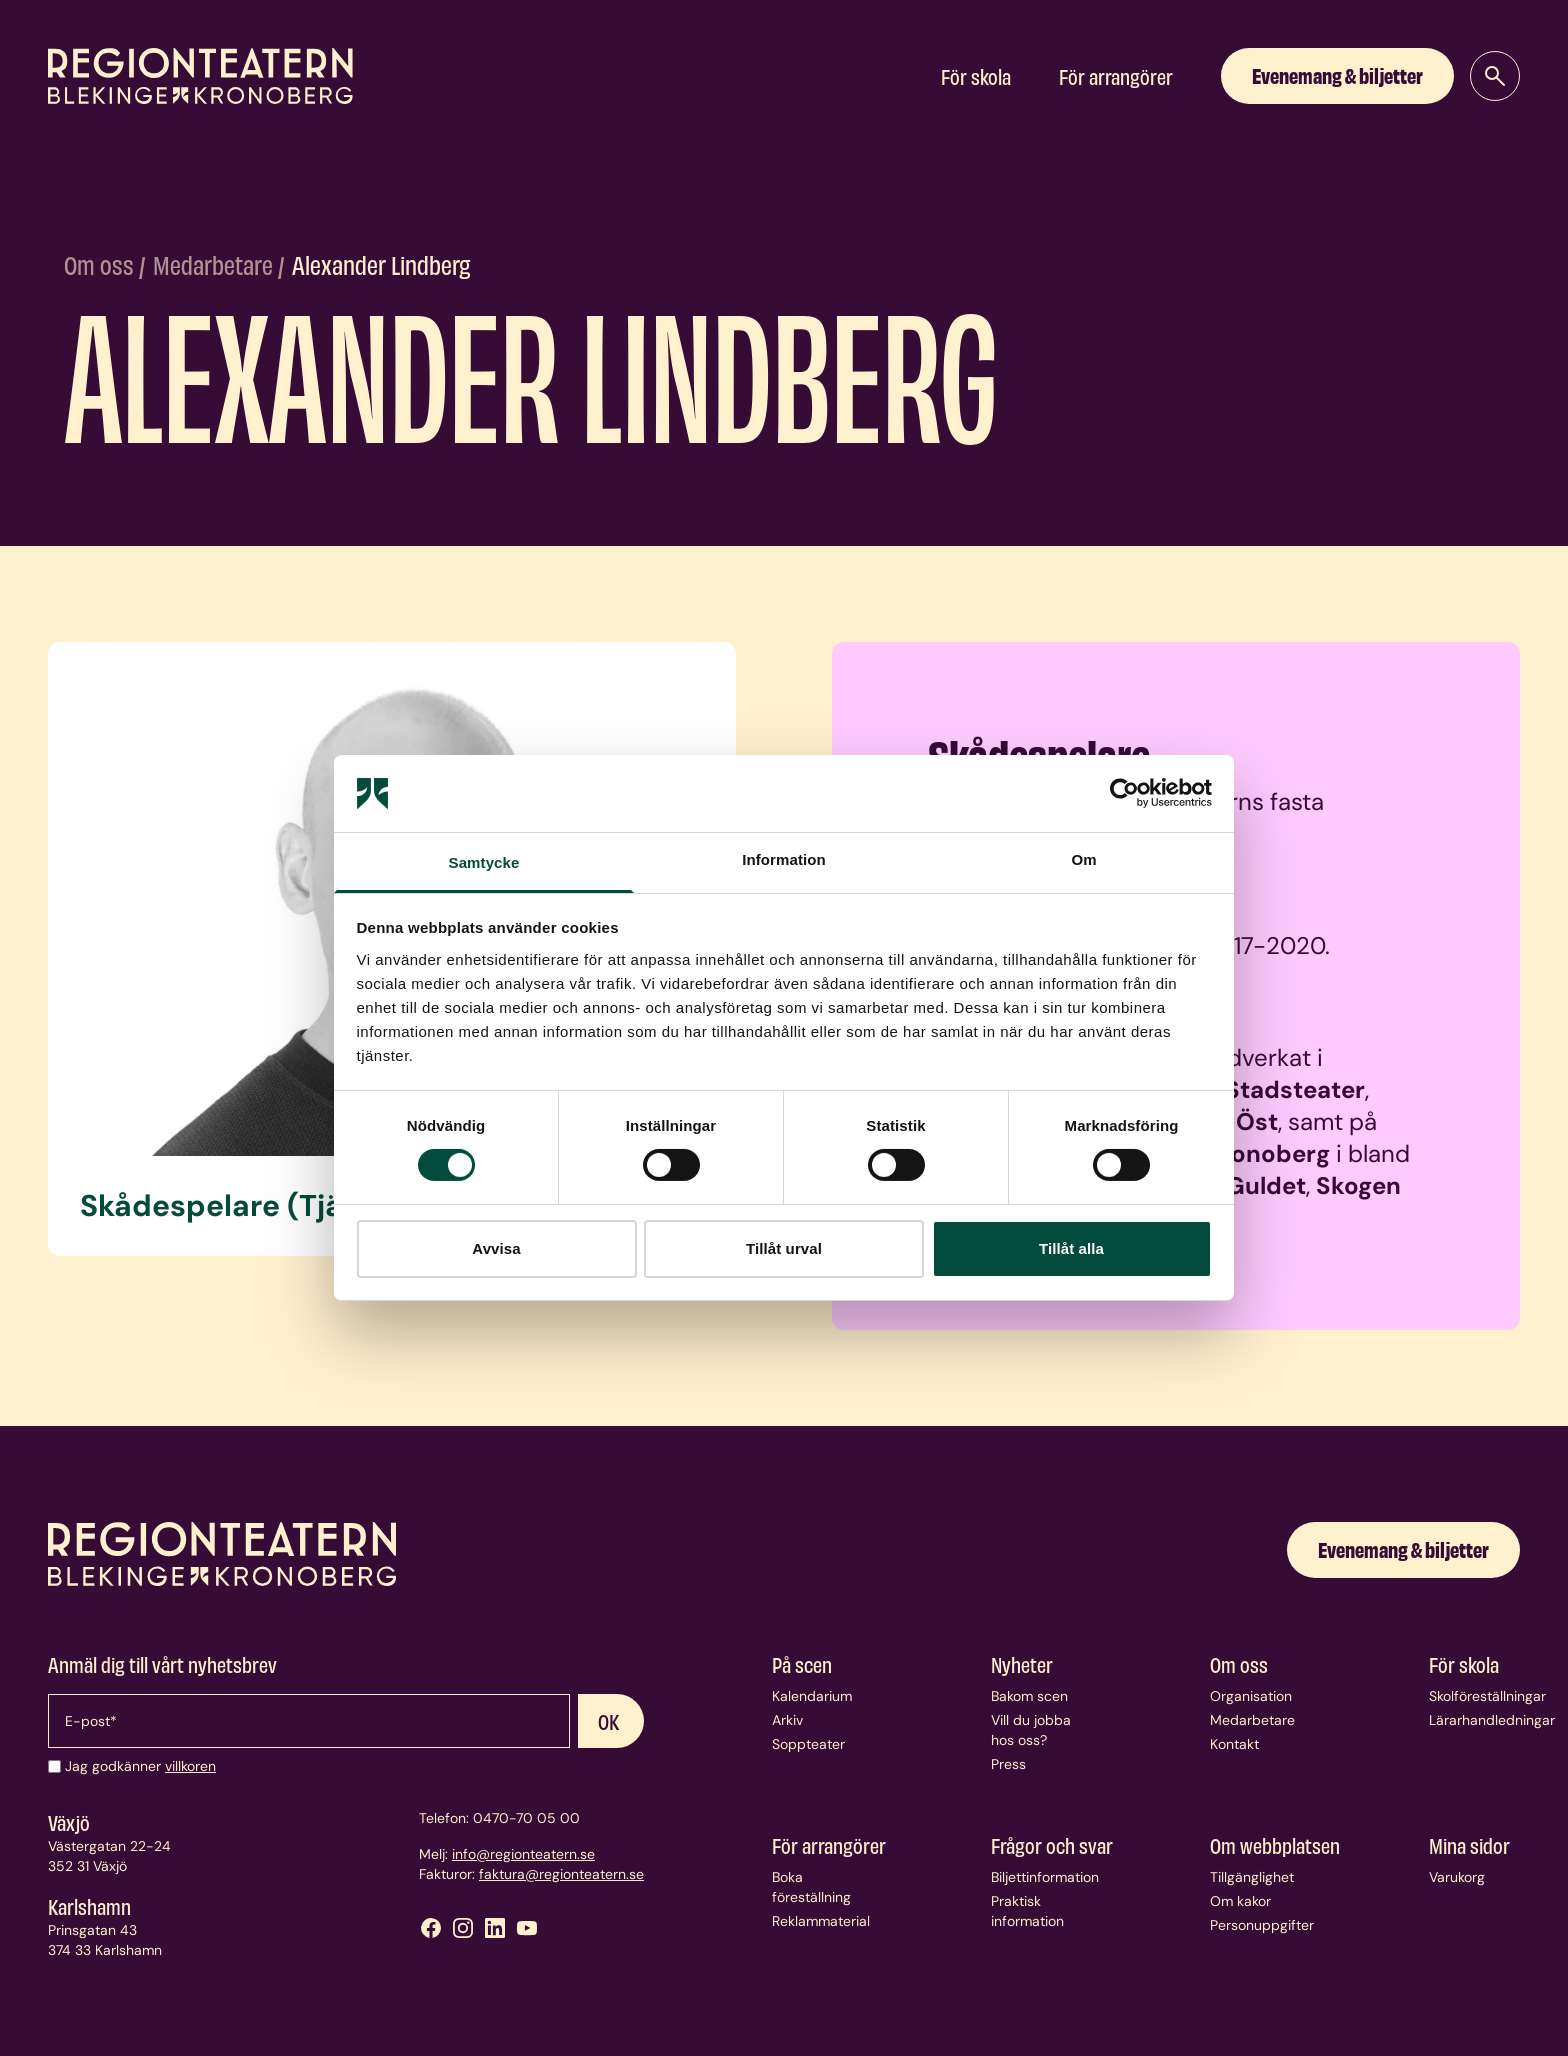 The width and height of the screenshot is (1568, 2056). What do you see at coordinates (1029, 1696) in the screenshot?
I see `Bakom scen` at bounding box center [1029, 1696].